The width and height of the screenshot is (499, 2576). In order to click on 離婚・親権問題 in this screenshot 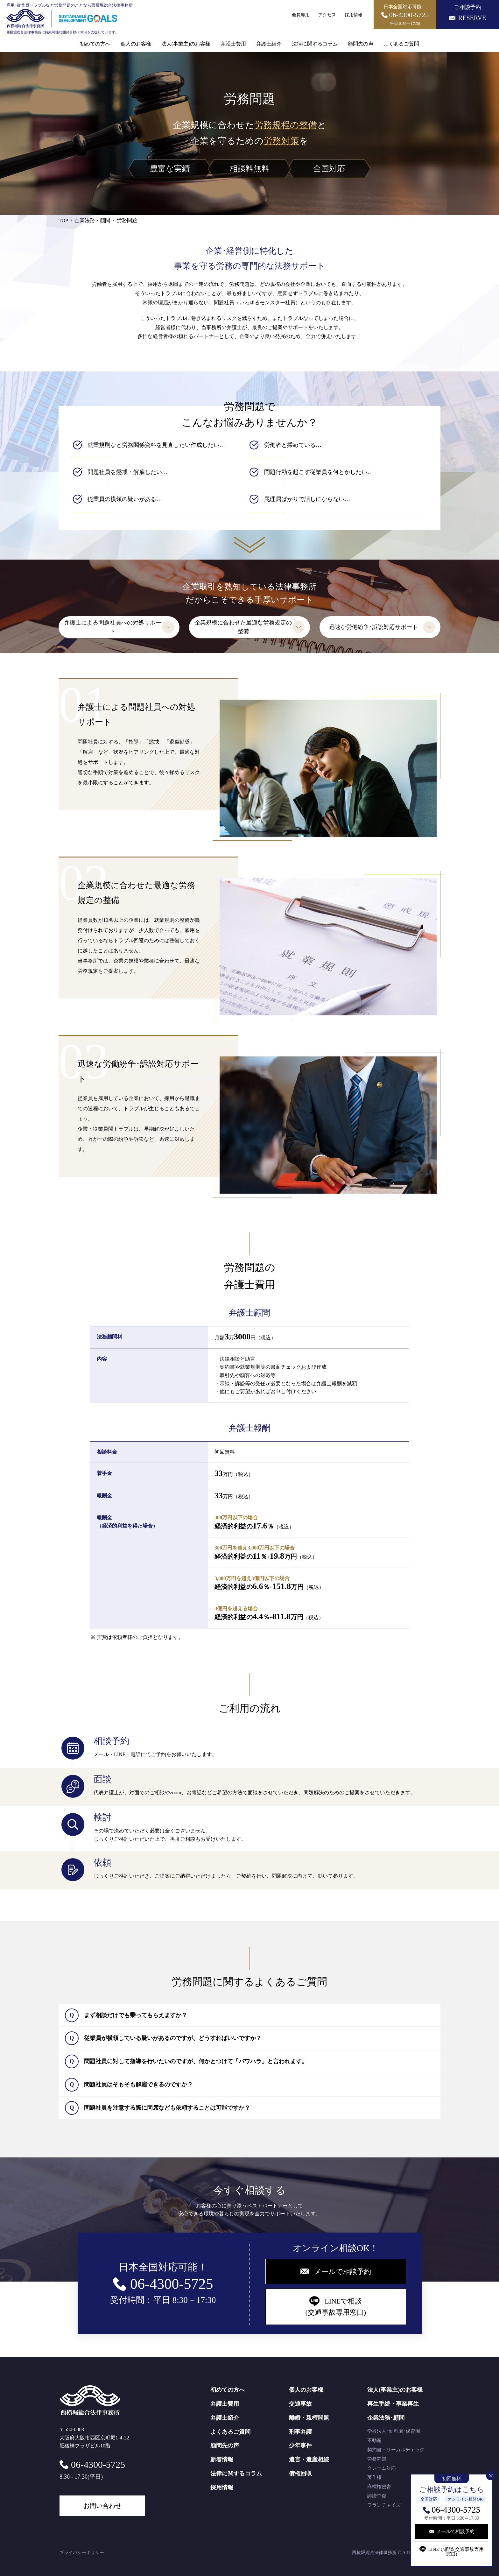, I will do `click(309, 2418)`.